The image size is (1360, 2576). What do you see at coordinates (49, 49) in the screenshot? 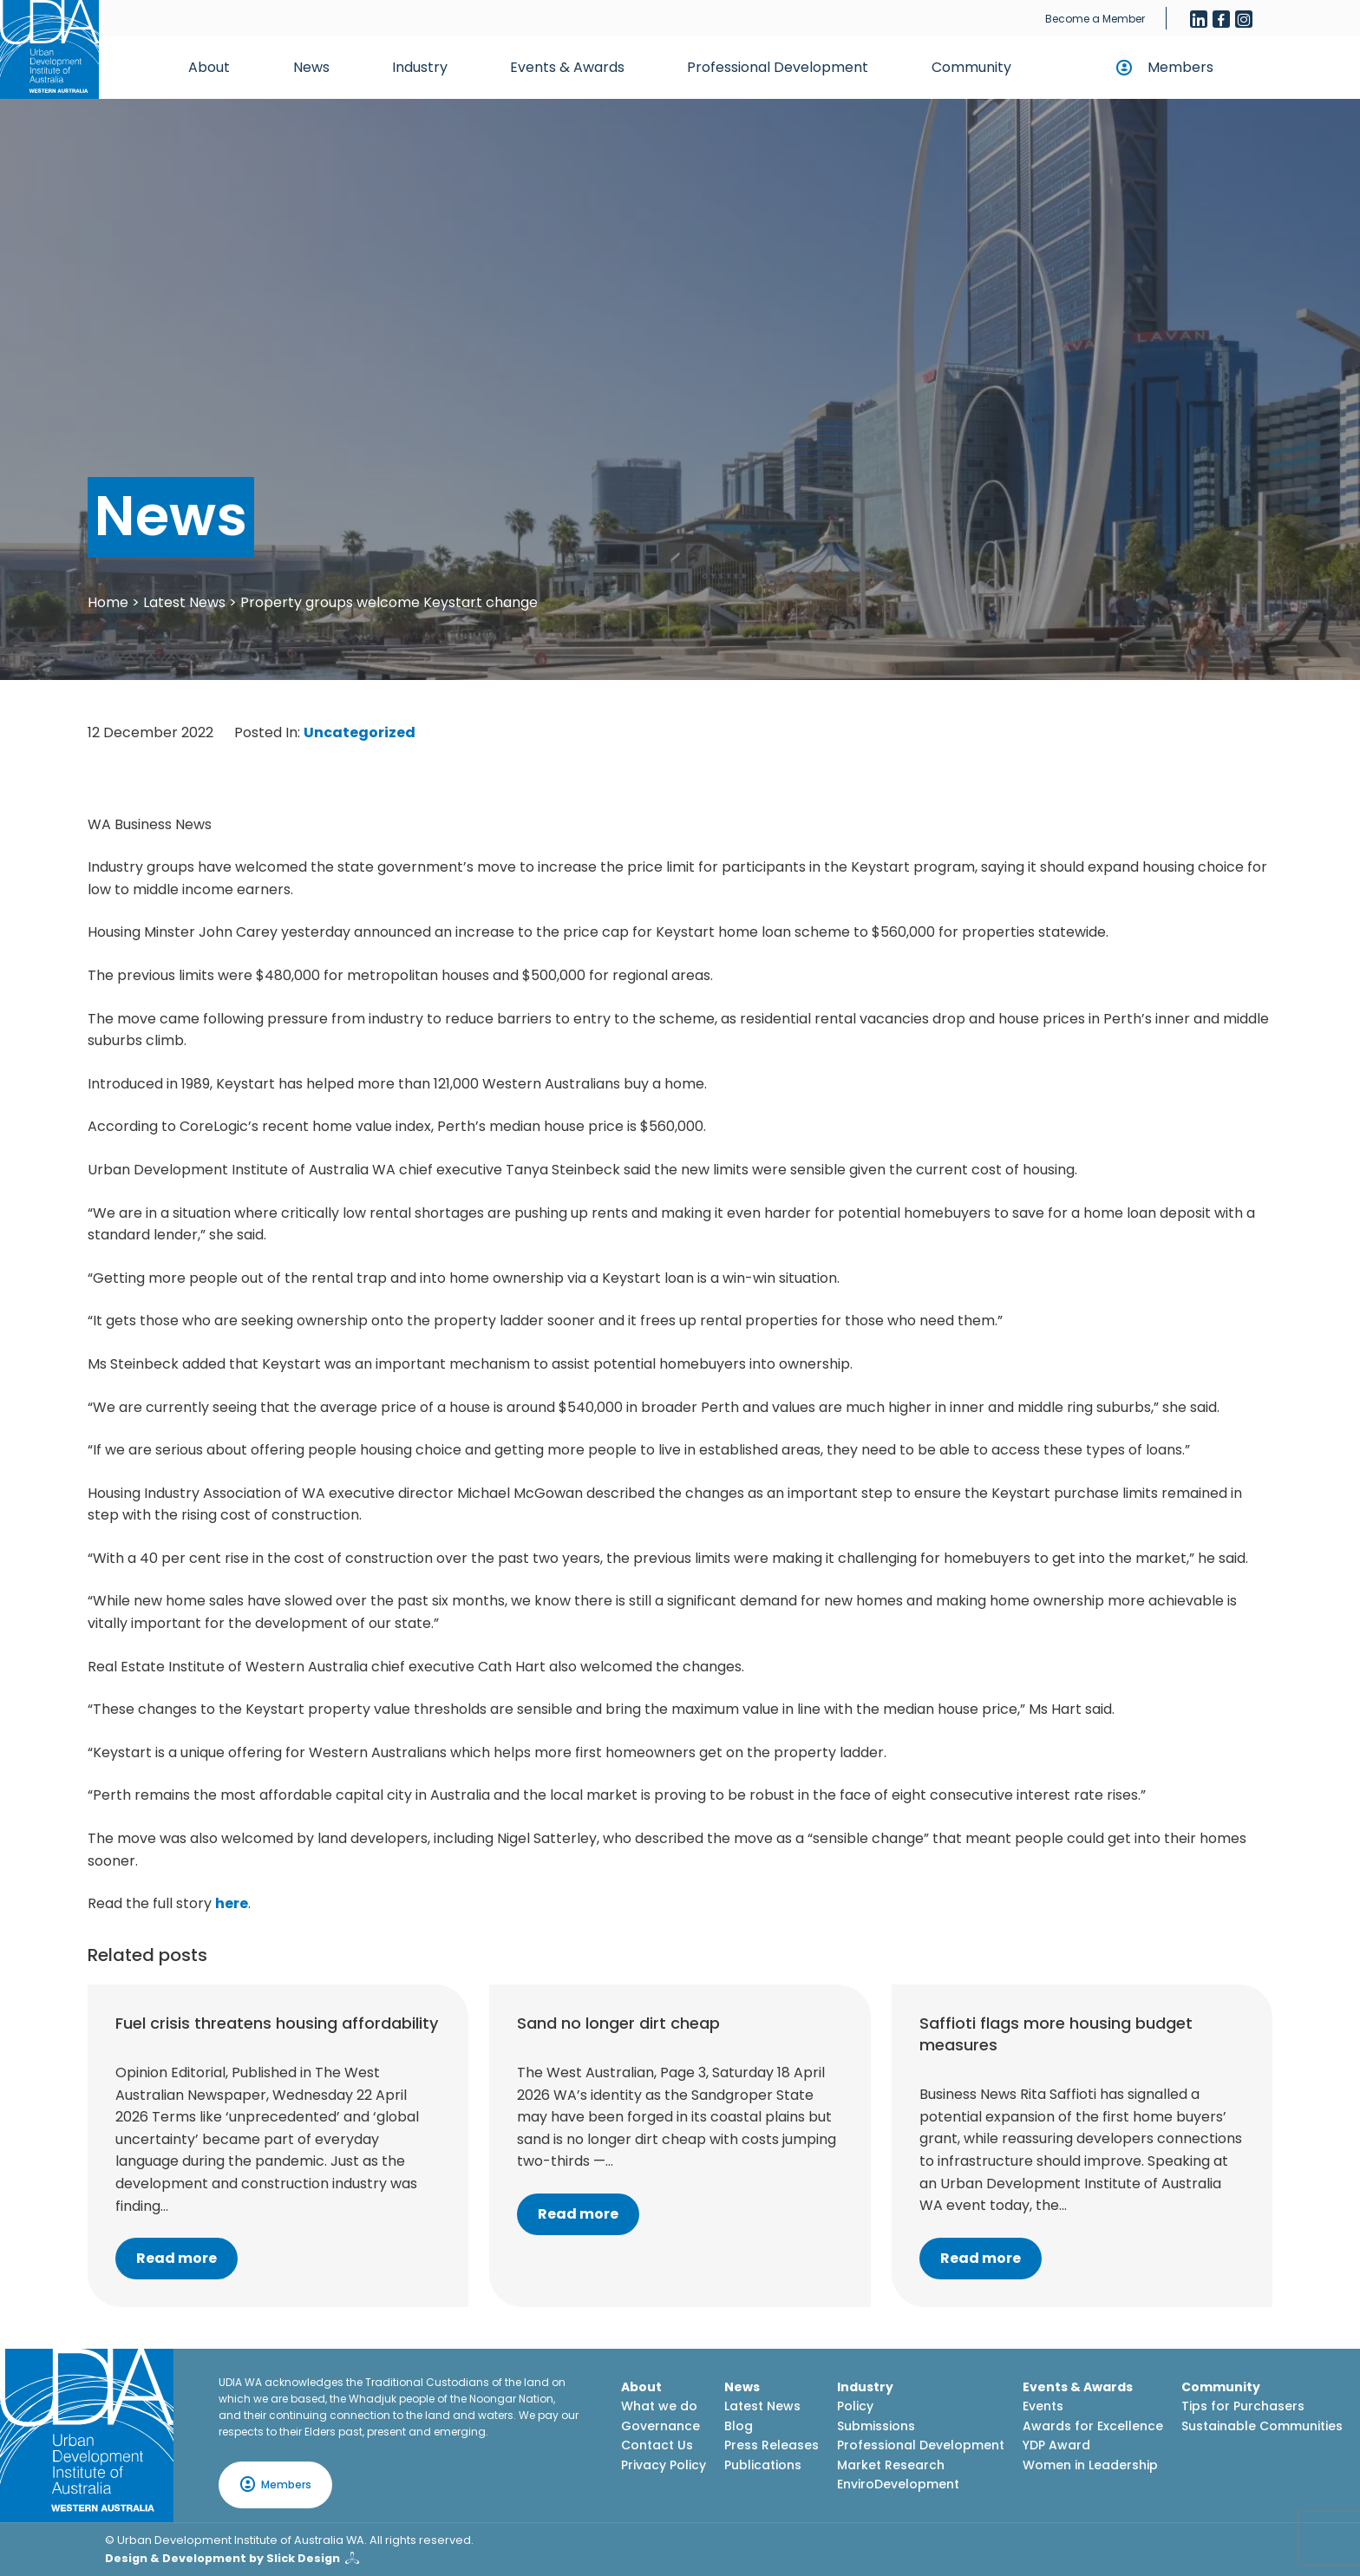
I see `[Home button]` at bounding box center [49, 49].